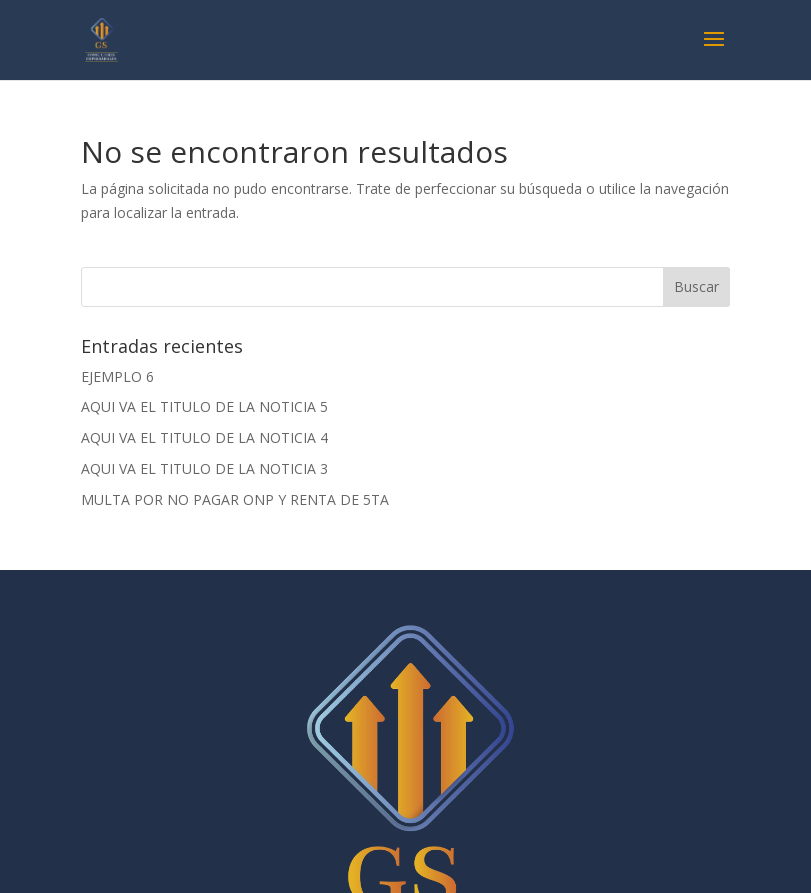  Describe the element at coordinates (204, 437) in the screenshot. I see `AQUI VA EL TITULO DE LA NOTICIA 4` at that location.